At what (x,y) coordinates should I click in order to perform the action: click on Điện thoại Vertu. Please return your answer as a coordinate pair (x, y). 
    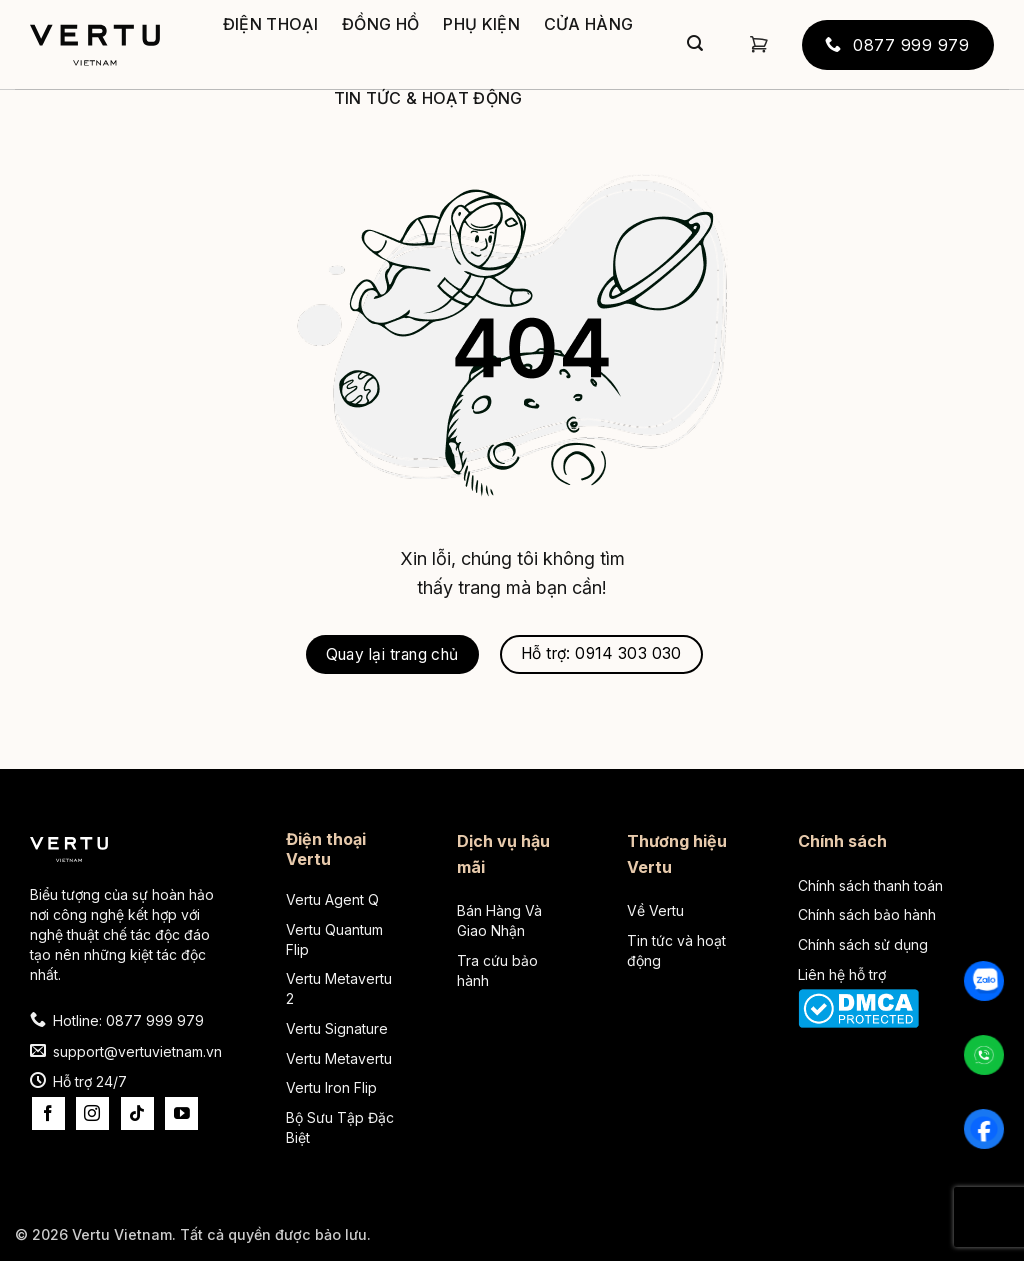
    Looking at the image, I should click on (326, 849).